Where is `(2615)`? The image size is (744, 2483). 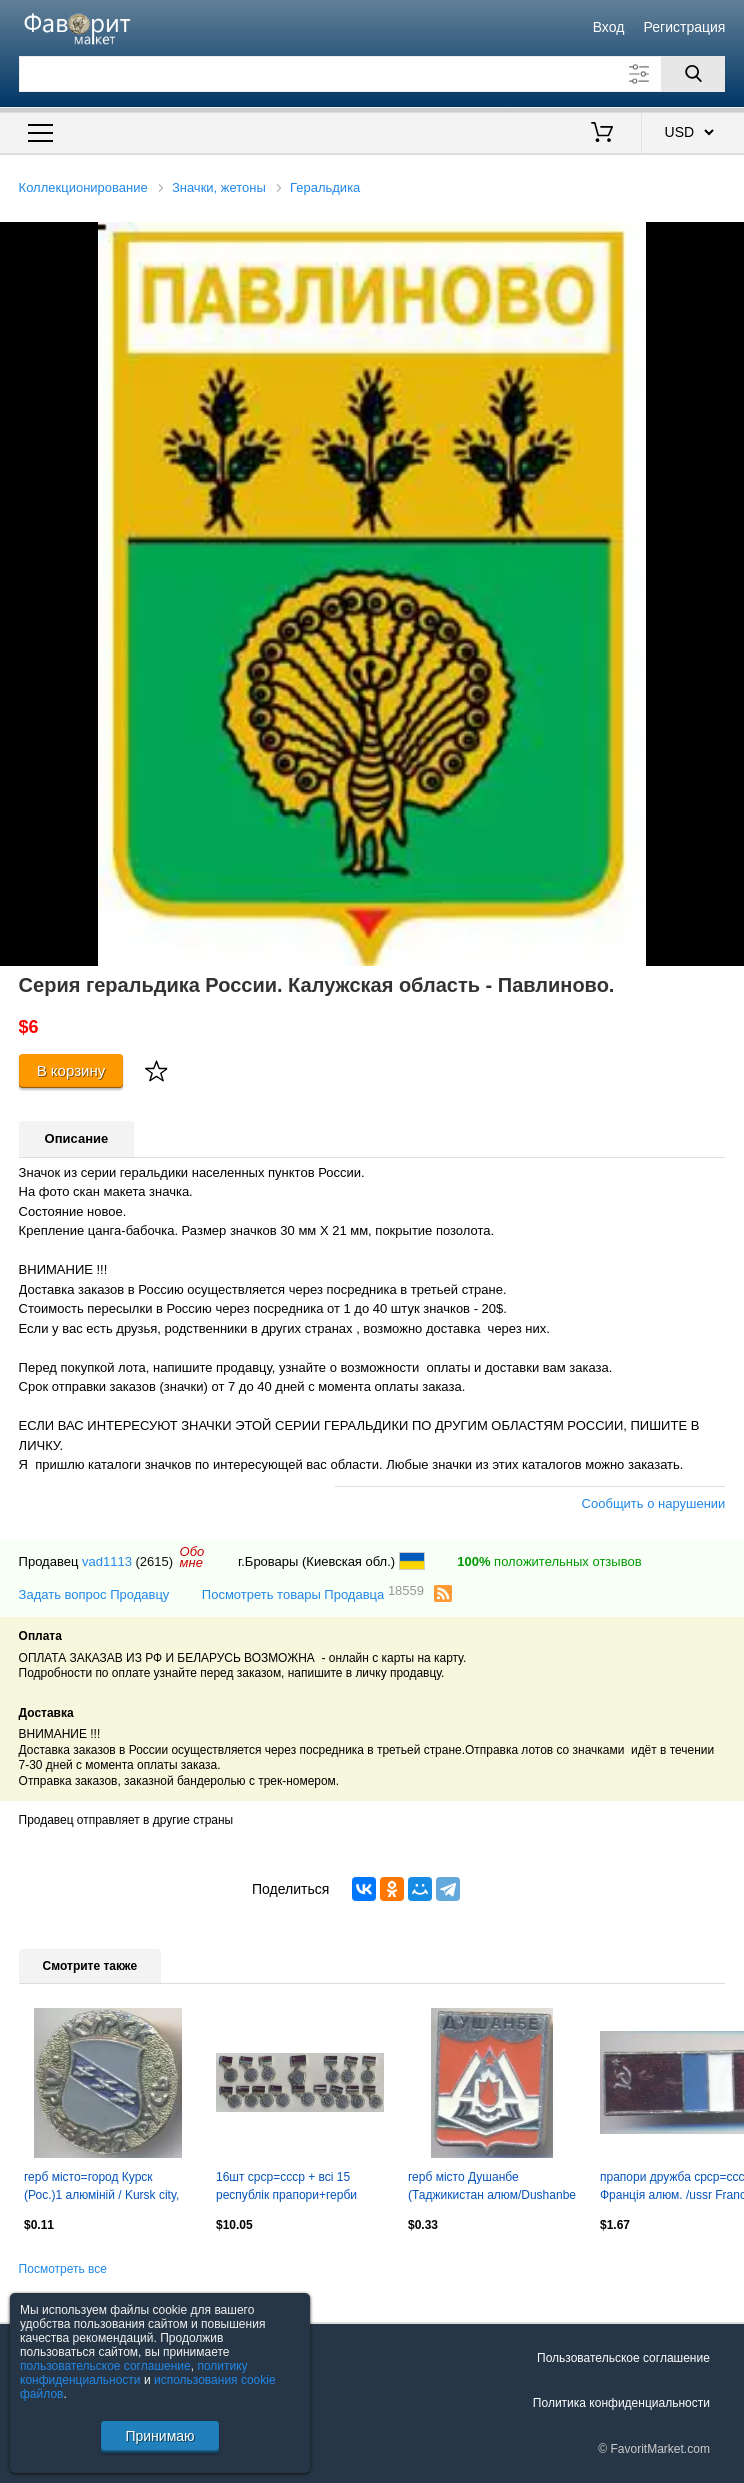
(2615) is located at coordinates (155, 1561).